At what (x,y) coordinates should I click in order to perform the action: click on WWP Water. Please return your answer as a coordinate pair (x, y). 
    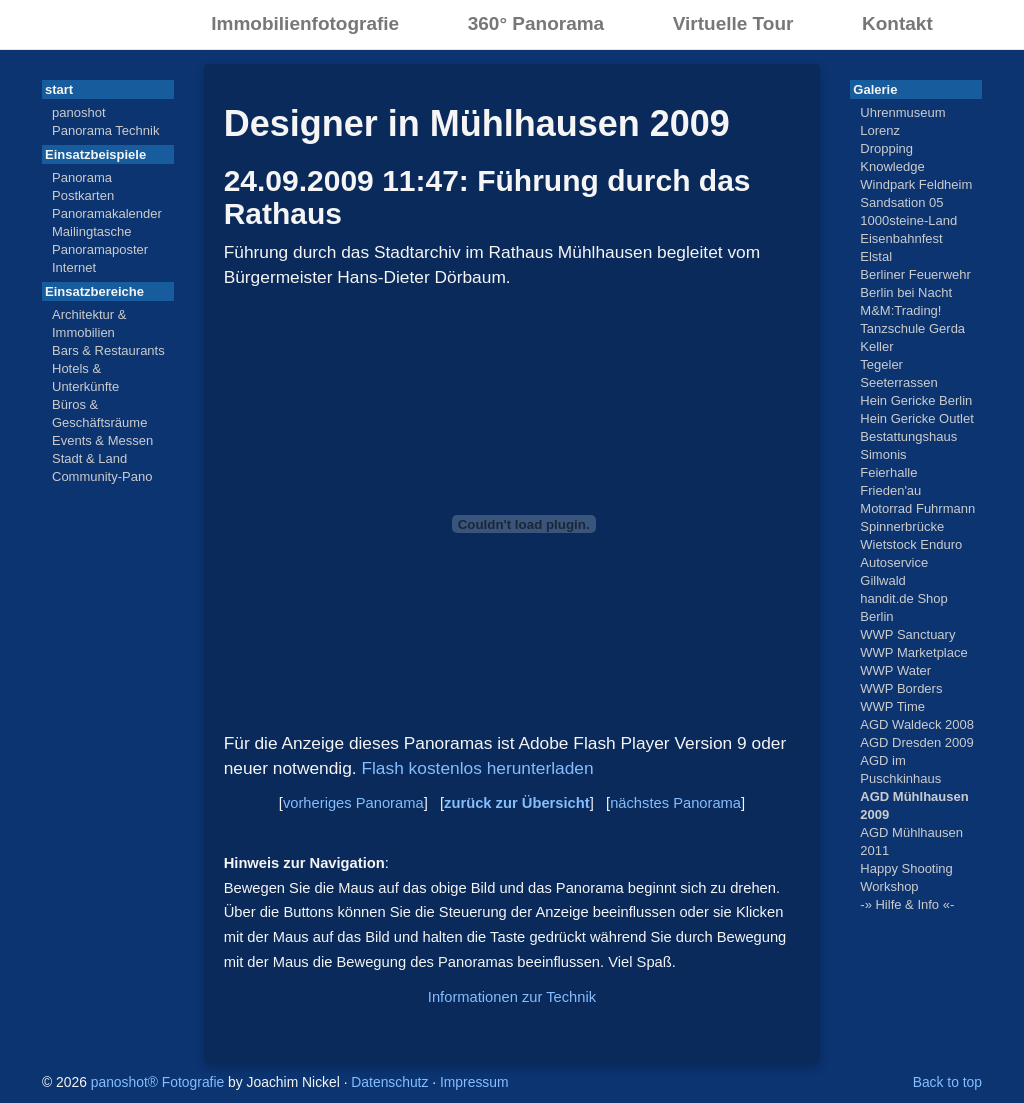
    Looking at the image, I should click on (895, 670).